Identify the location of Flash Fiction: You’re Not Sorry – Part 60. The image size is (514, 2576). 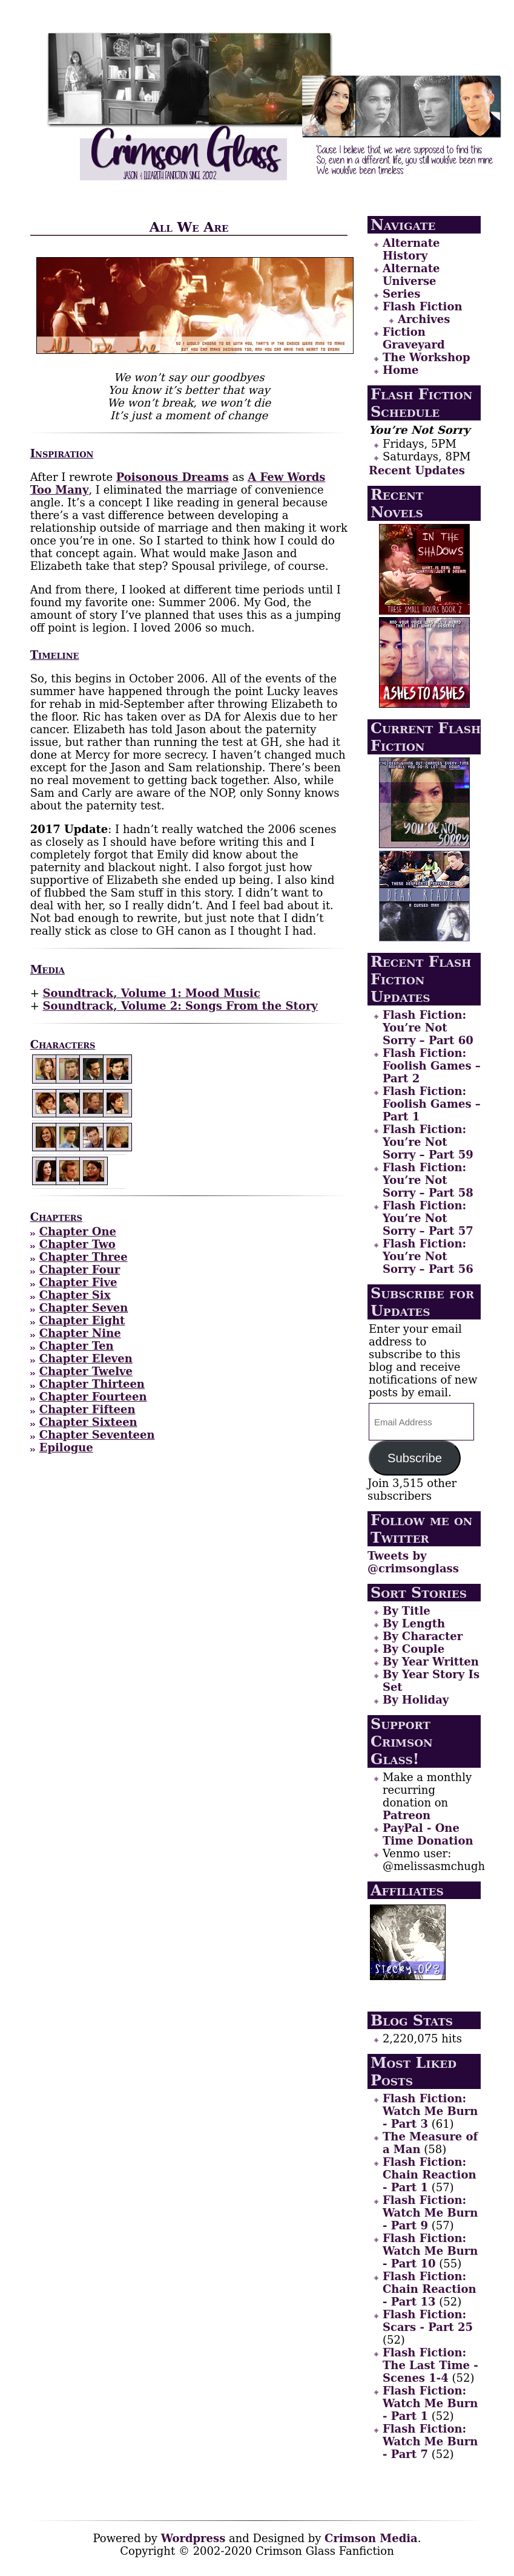
(428, 1027).